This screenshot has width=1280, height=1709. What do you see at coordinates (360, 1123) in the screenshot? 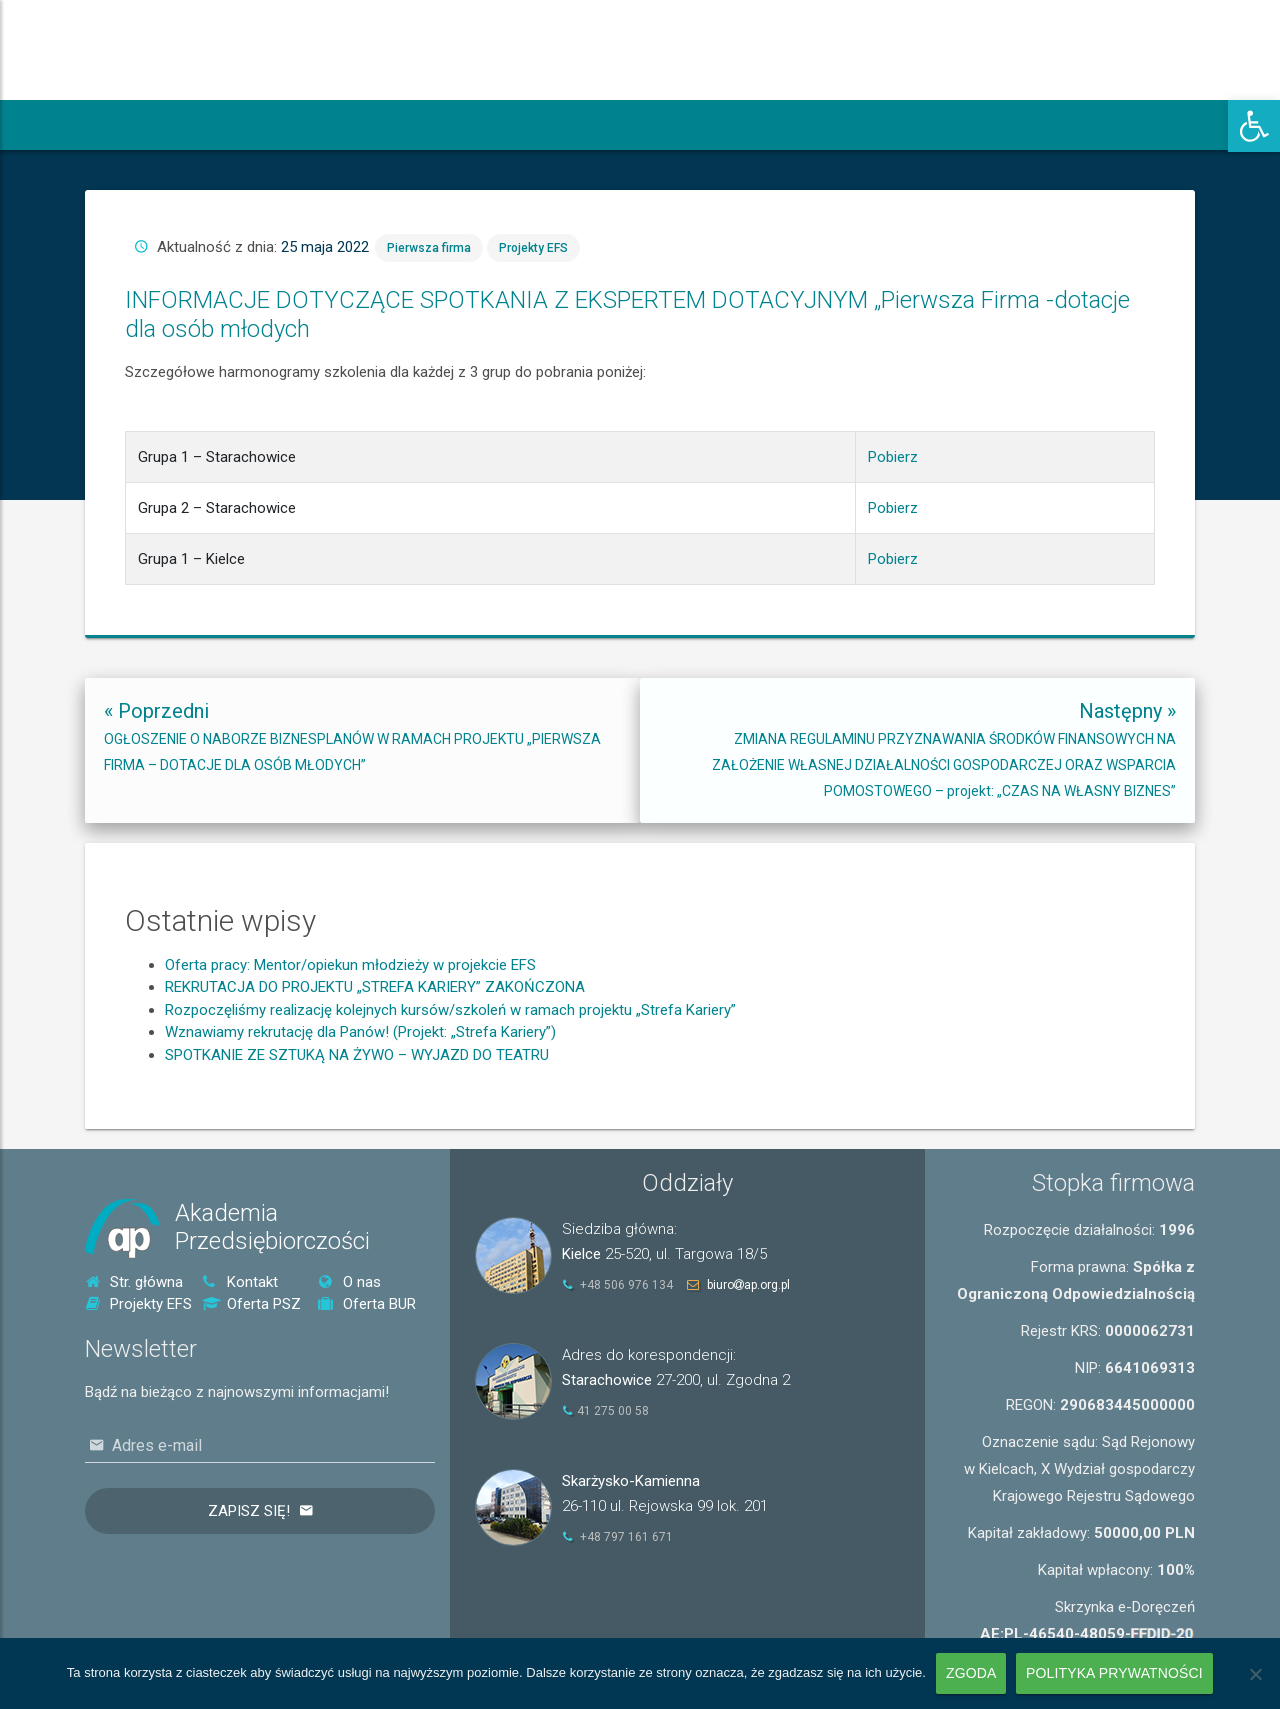
I see `Wznawiamy rekrutację dla Panów! (Projekt: „Strefa Kariery”) [link]` at bounding box center [360, 1123].